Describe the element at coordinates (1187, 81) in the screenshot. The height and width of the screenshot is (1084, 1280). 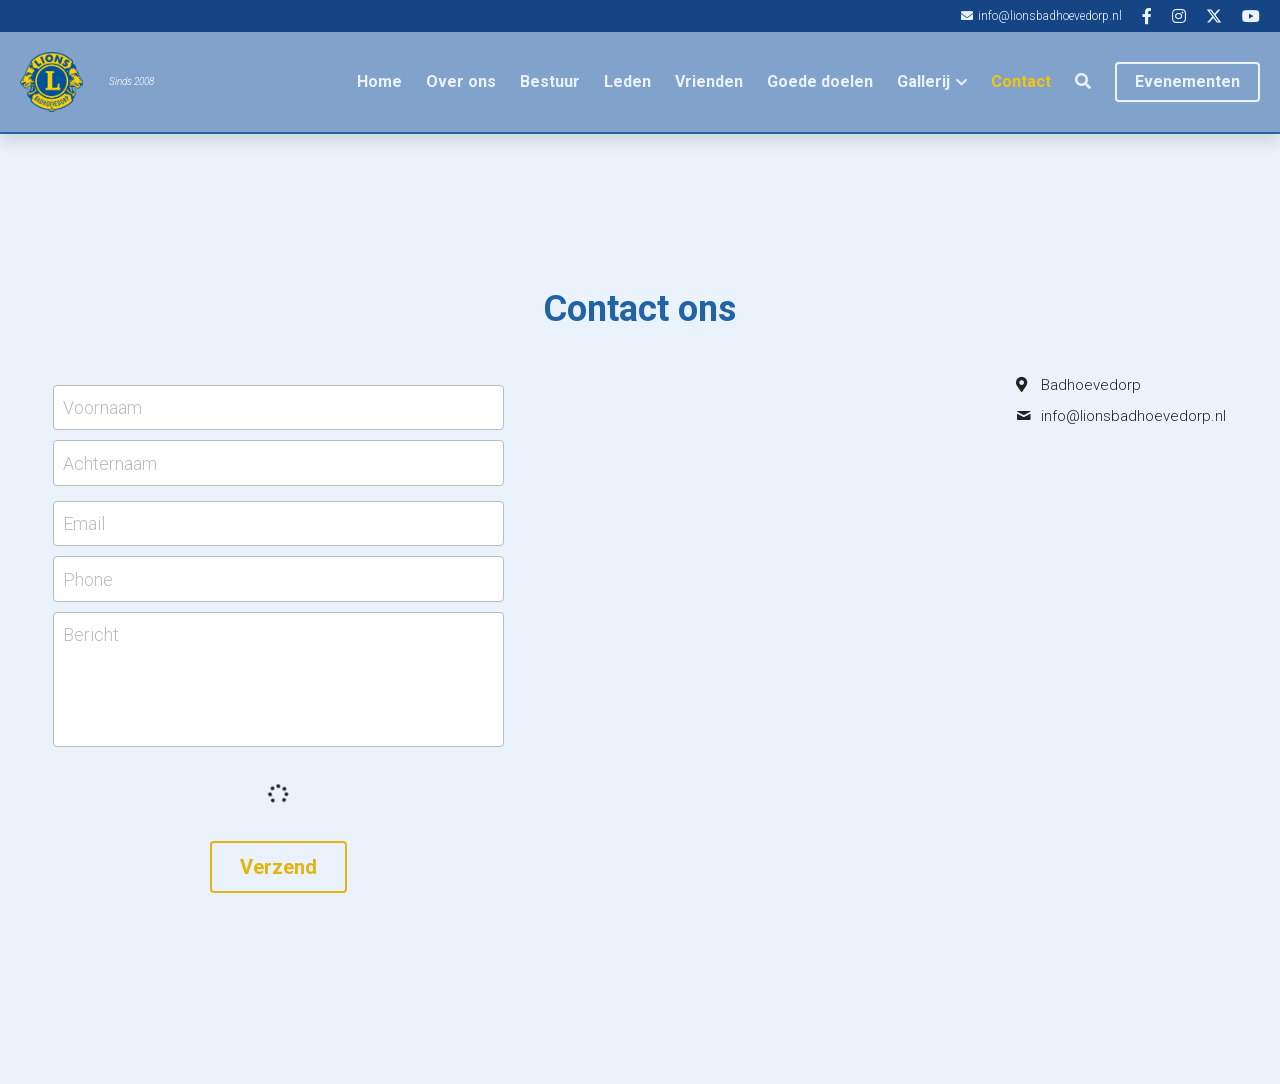
I see `Evenementen` at that location.